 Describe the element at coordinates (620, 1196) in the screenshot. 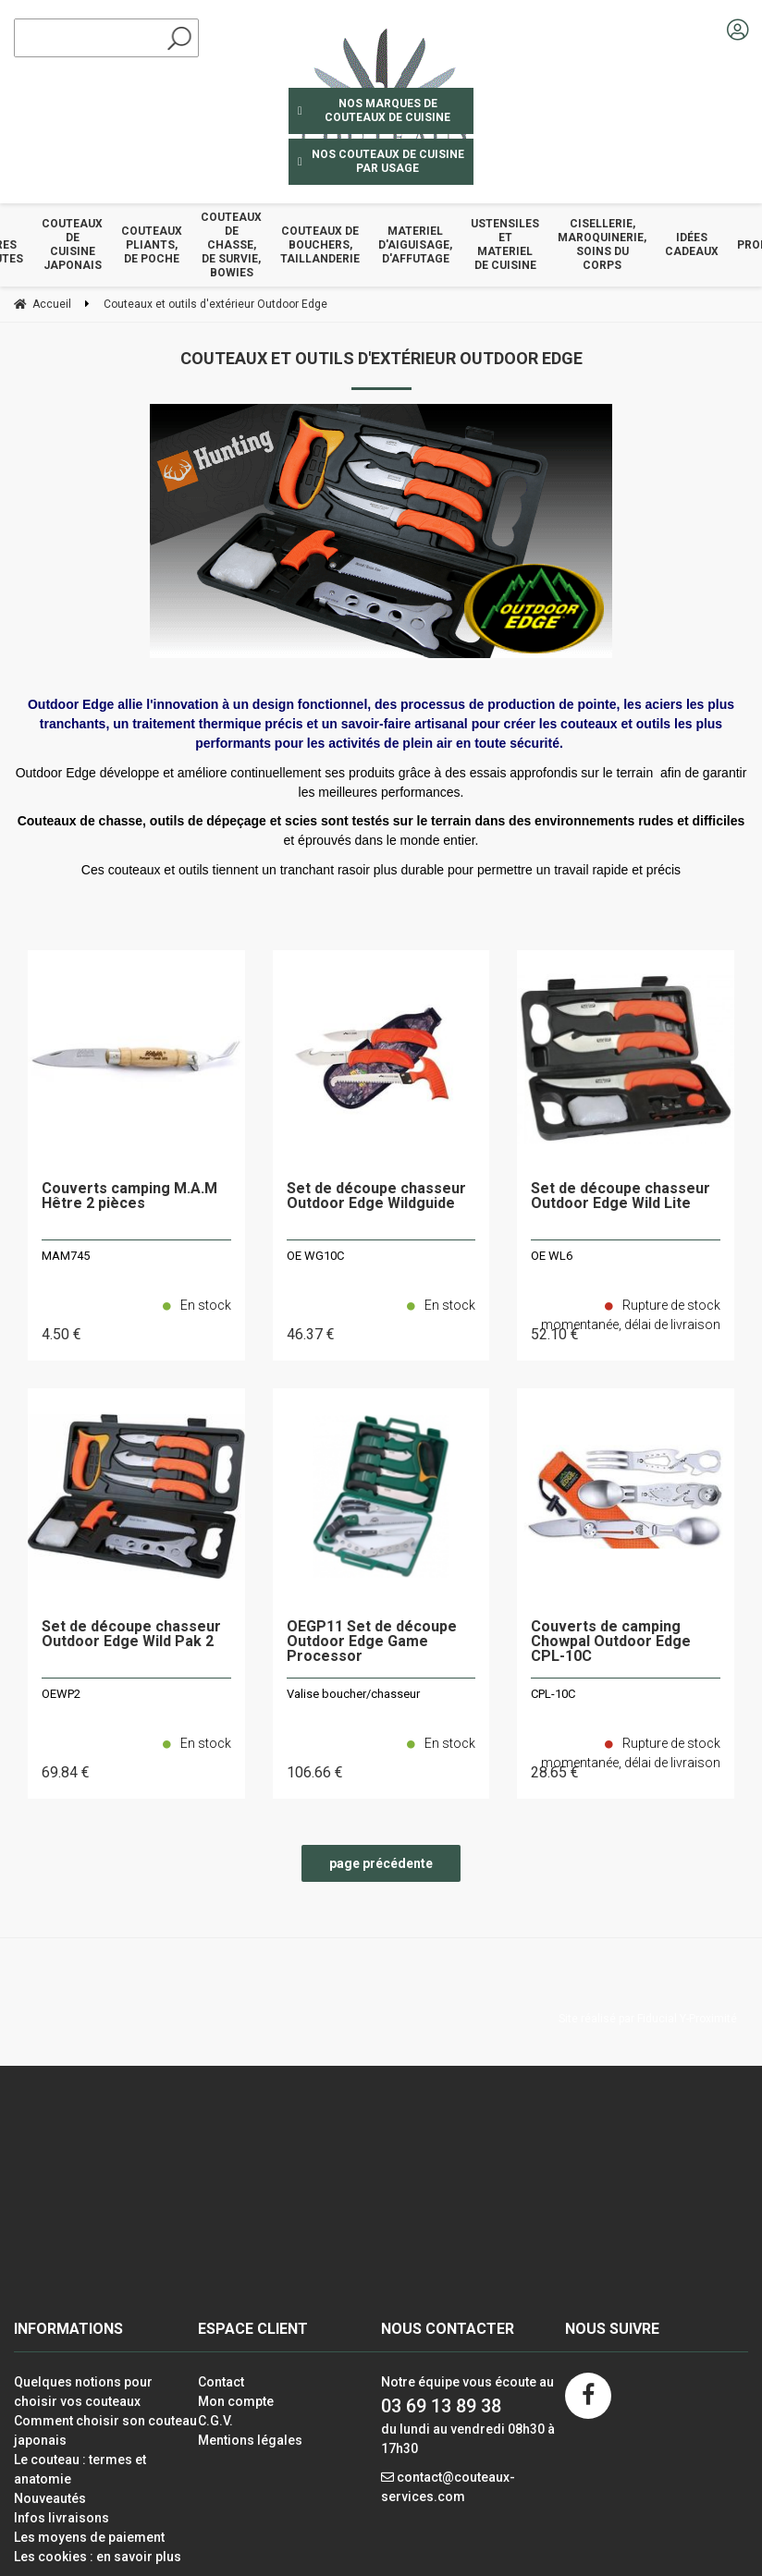

I see `Set de découpe chasseur Outdoor Edge Wild Lite` at that location.